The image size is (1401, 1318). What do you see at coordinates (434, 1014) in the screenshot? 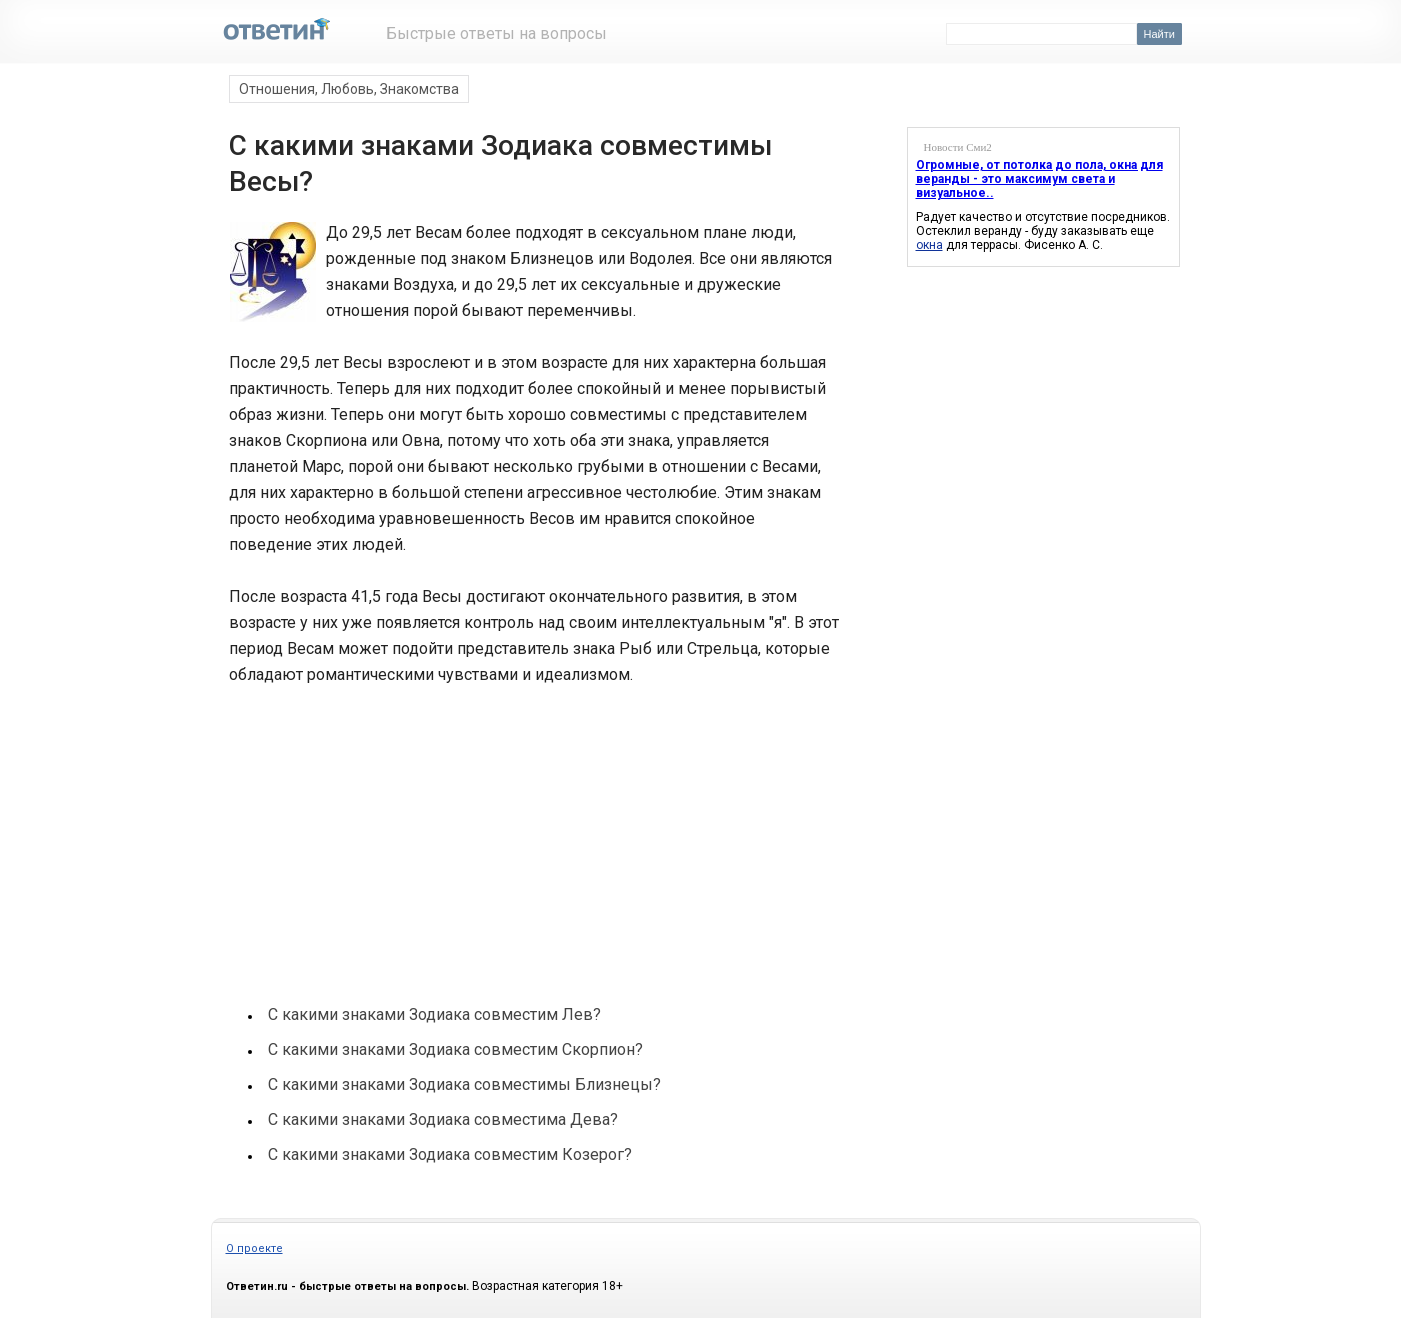
I see `С какими знаками Зодиака совместим Лев?` at bounding box center [434, 1014].